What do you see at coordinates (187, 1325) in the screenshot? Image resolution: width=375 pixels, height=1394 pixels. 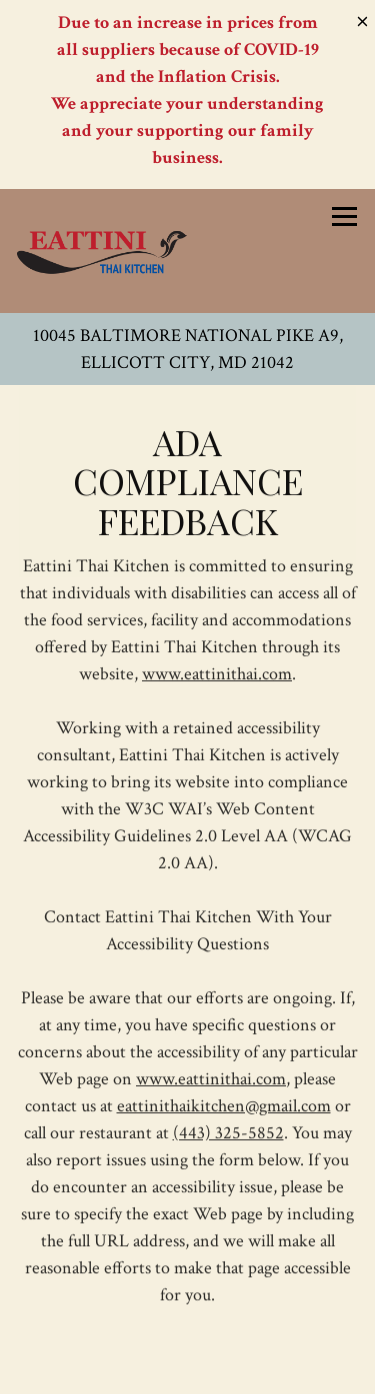 I see `Order Take Out [button]` at bounding box center [187, 1325].